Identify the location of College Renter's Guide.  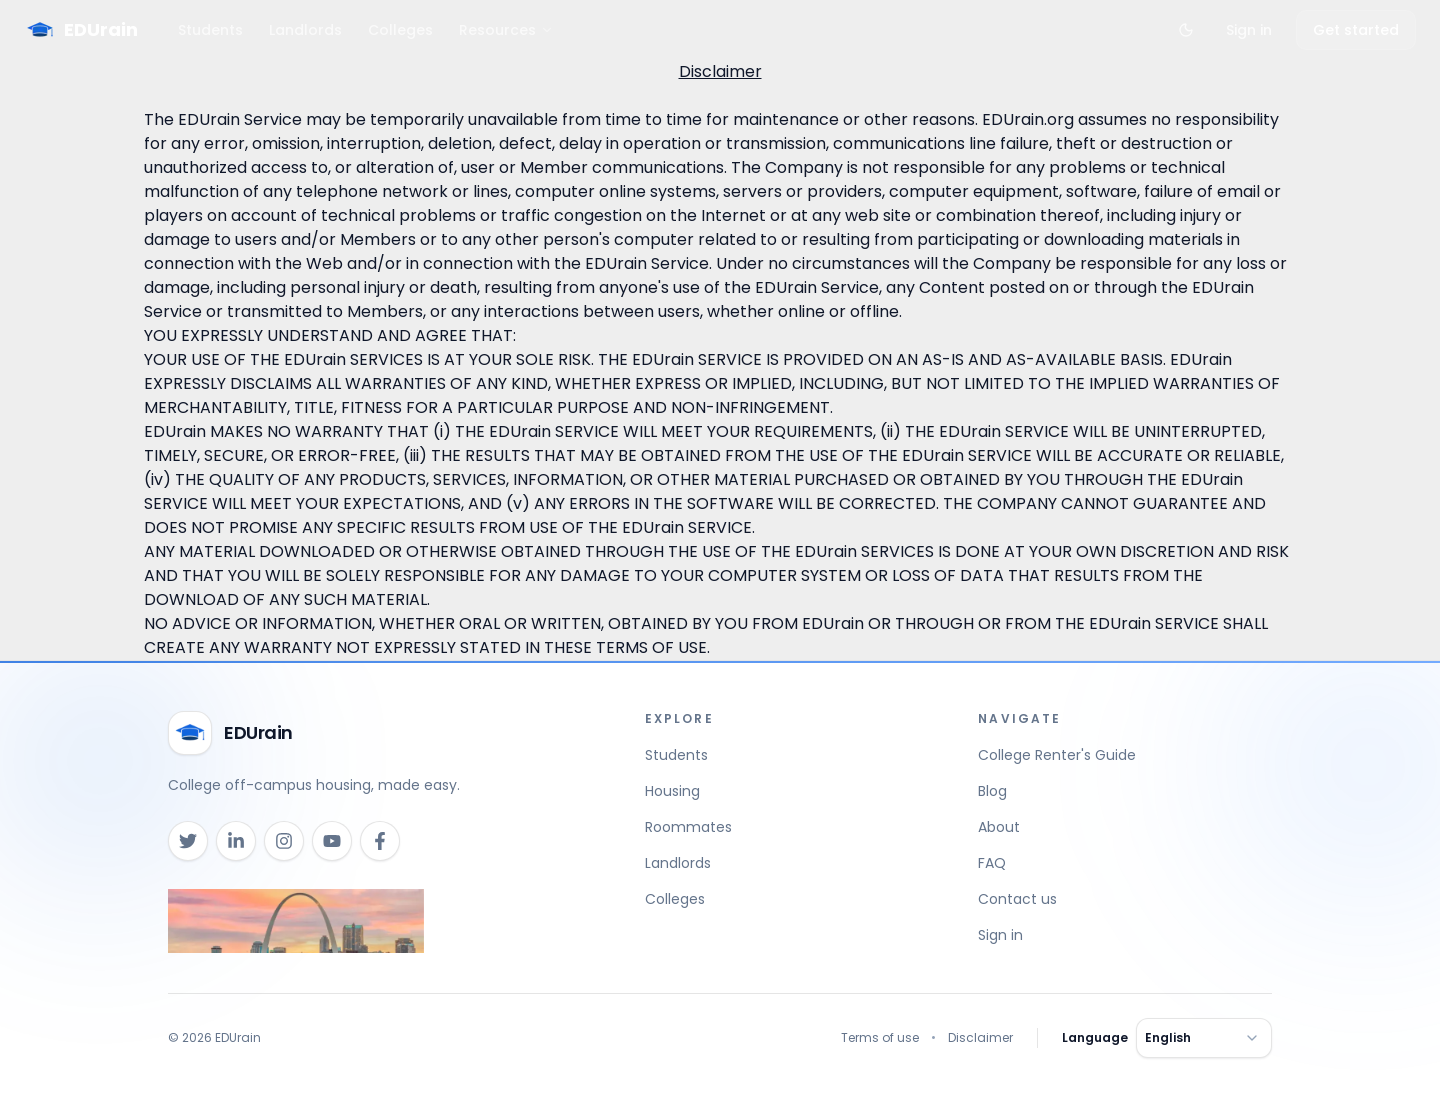
(1057, 755).